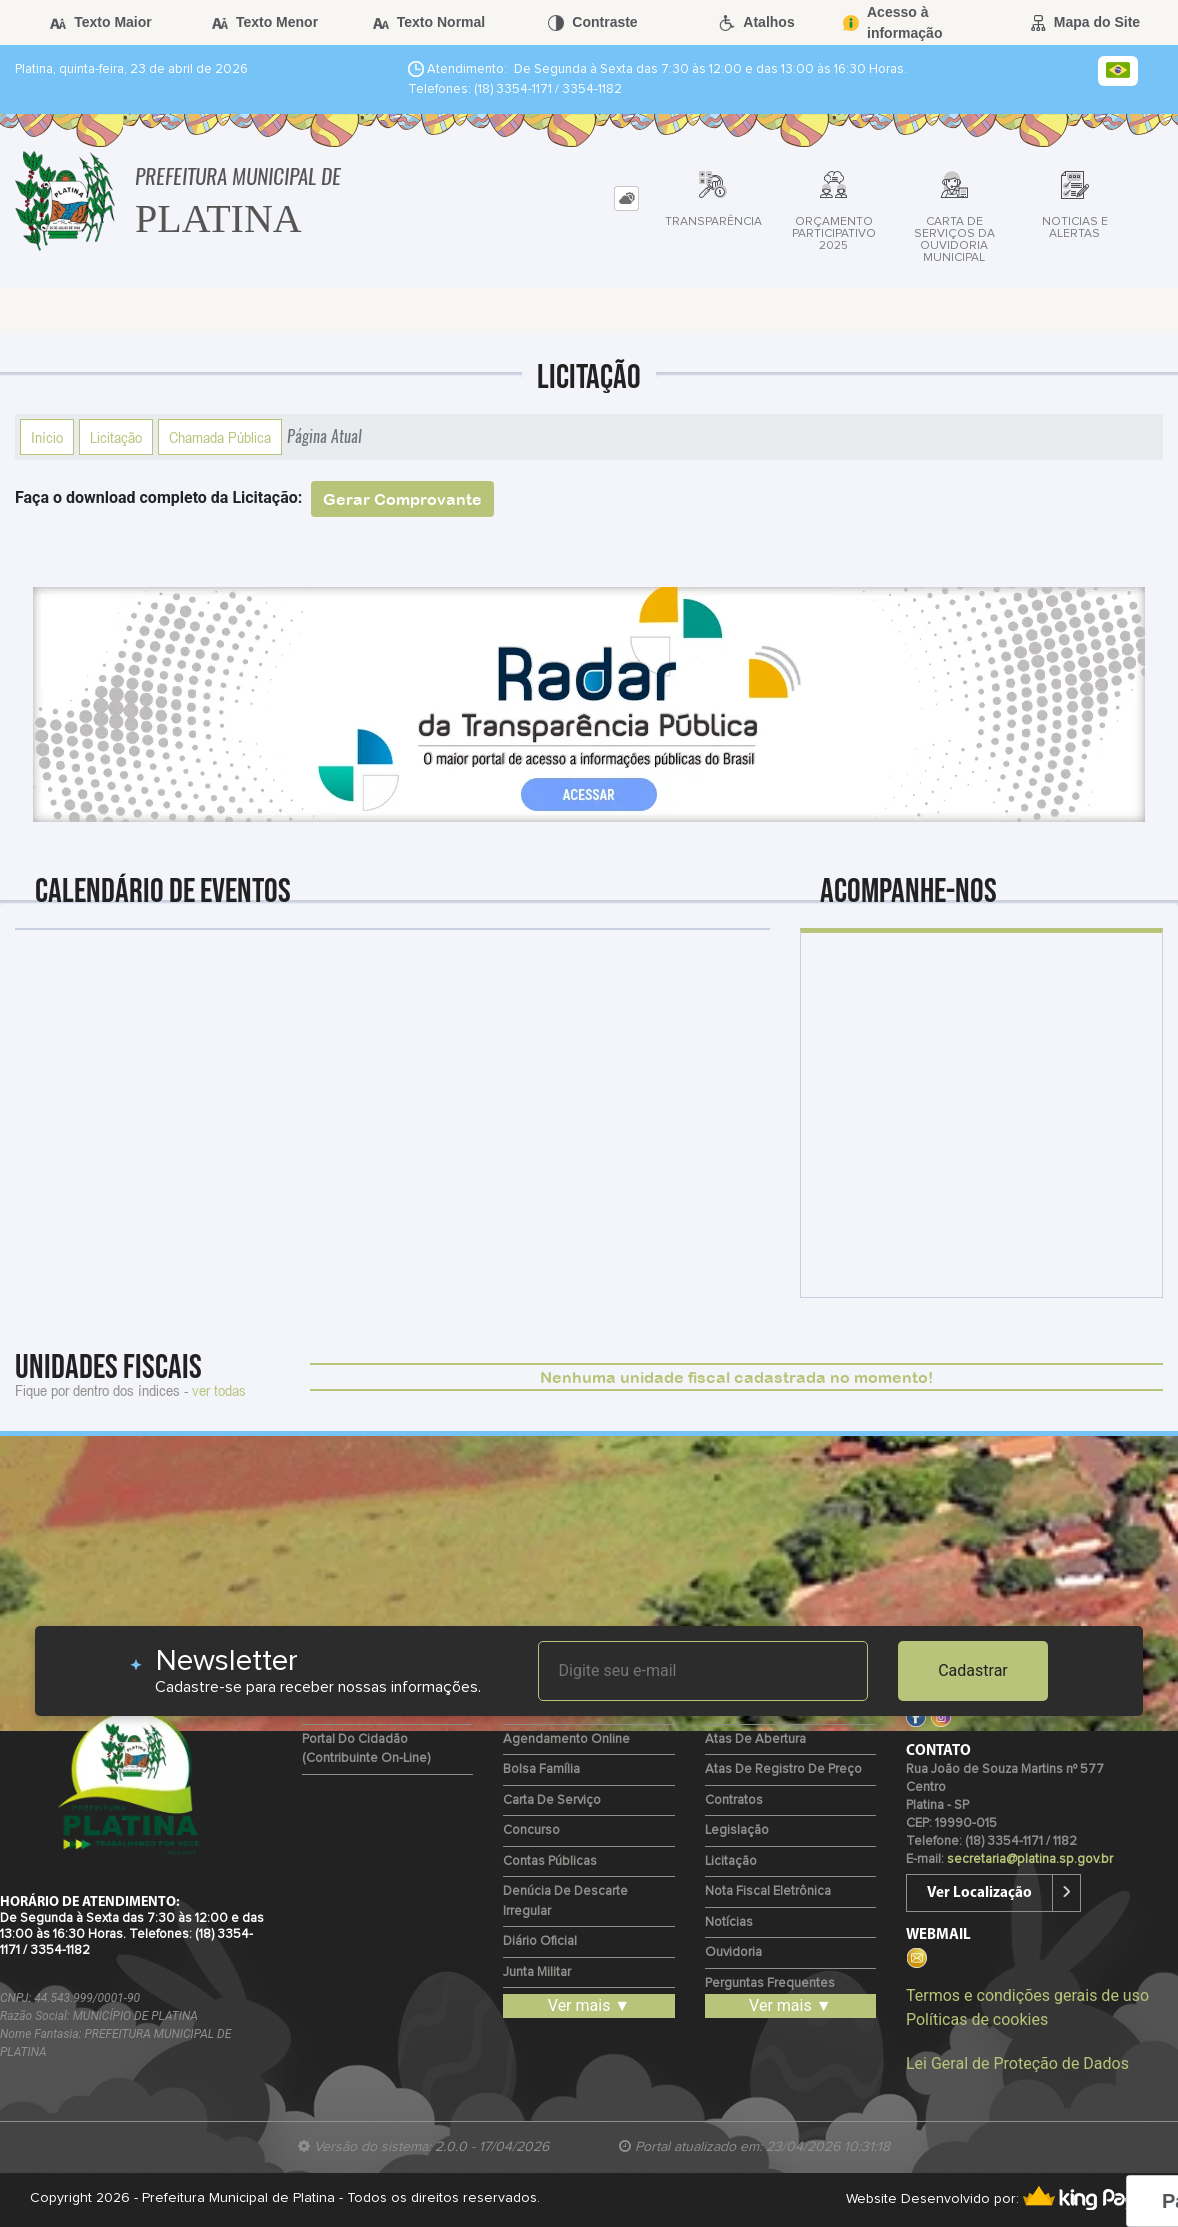 Image resolution: width=1178 pixels, height=2227 pixels. I want to click on Lei Geral de Proteção de Dados, so click(1017, 2063).